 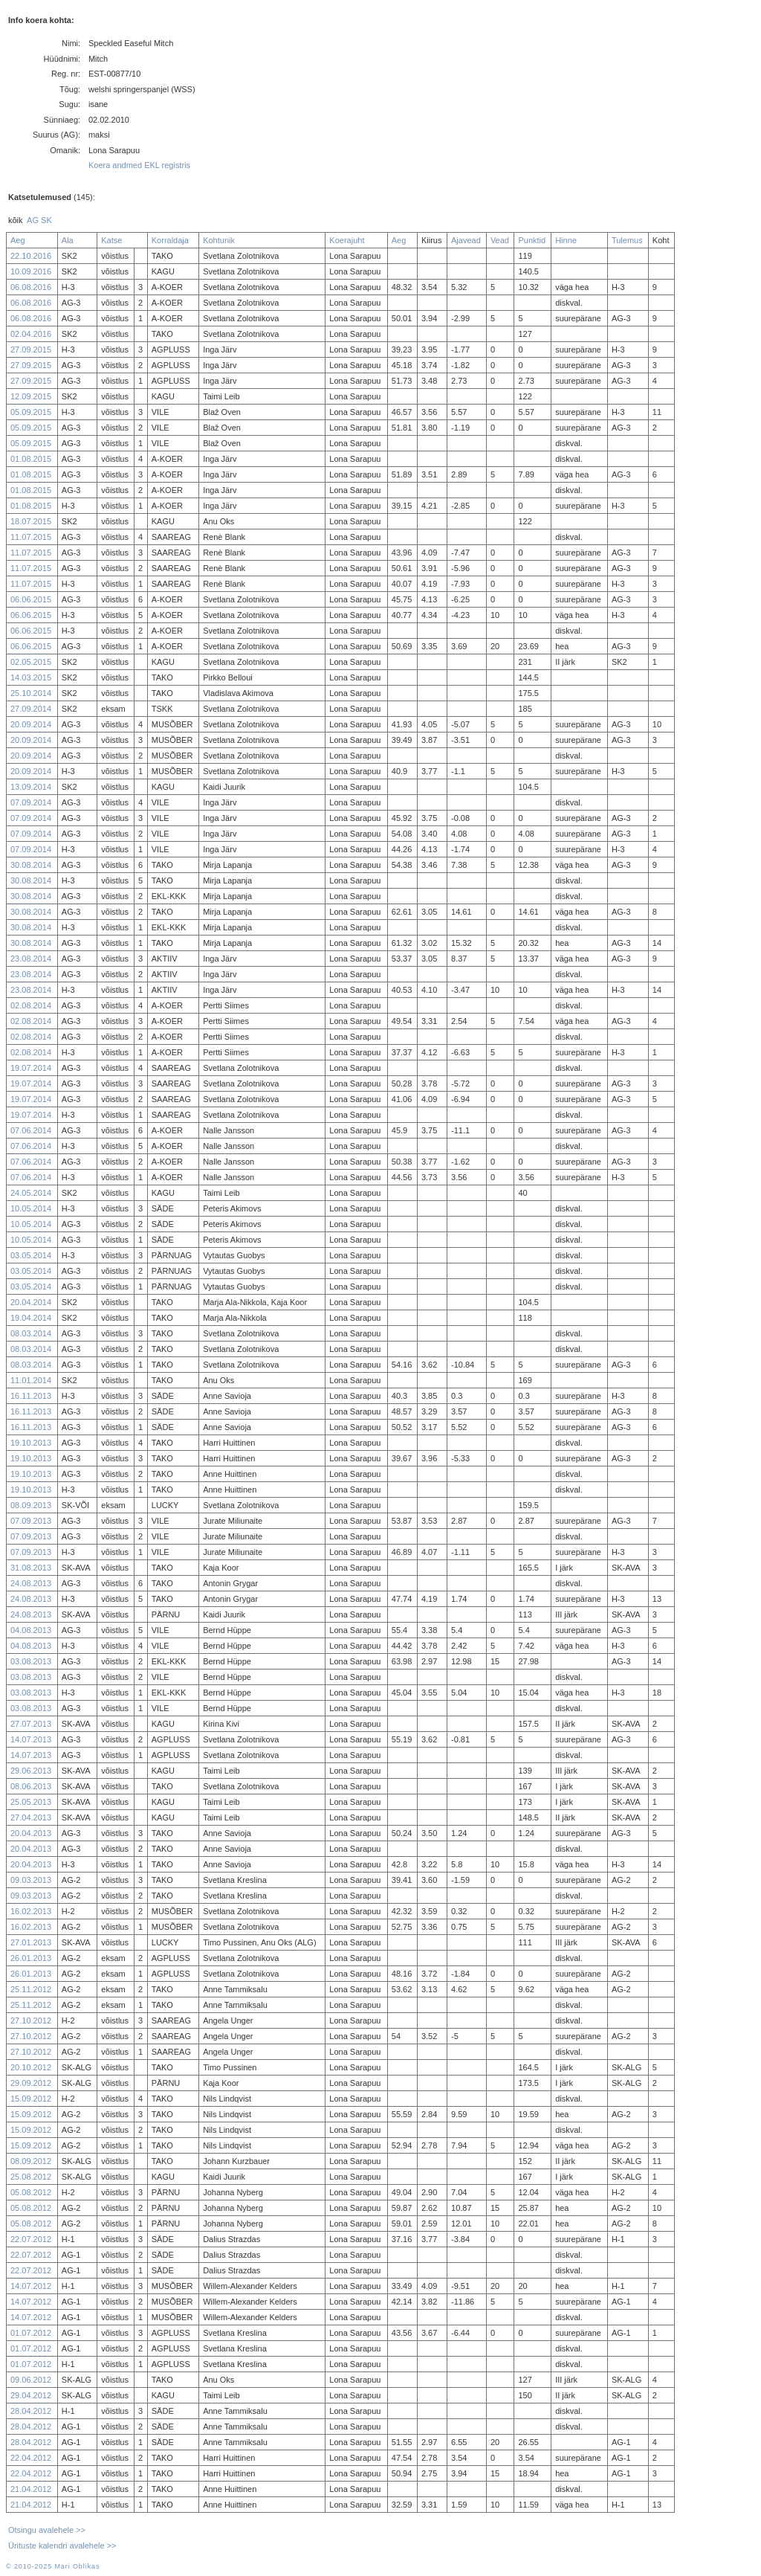 I want to click on 14.07.2012, so click(x=30, y=2286).